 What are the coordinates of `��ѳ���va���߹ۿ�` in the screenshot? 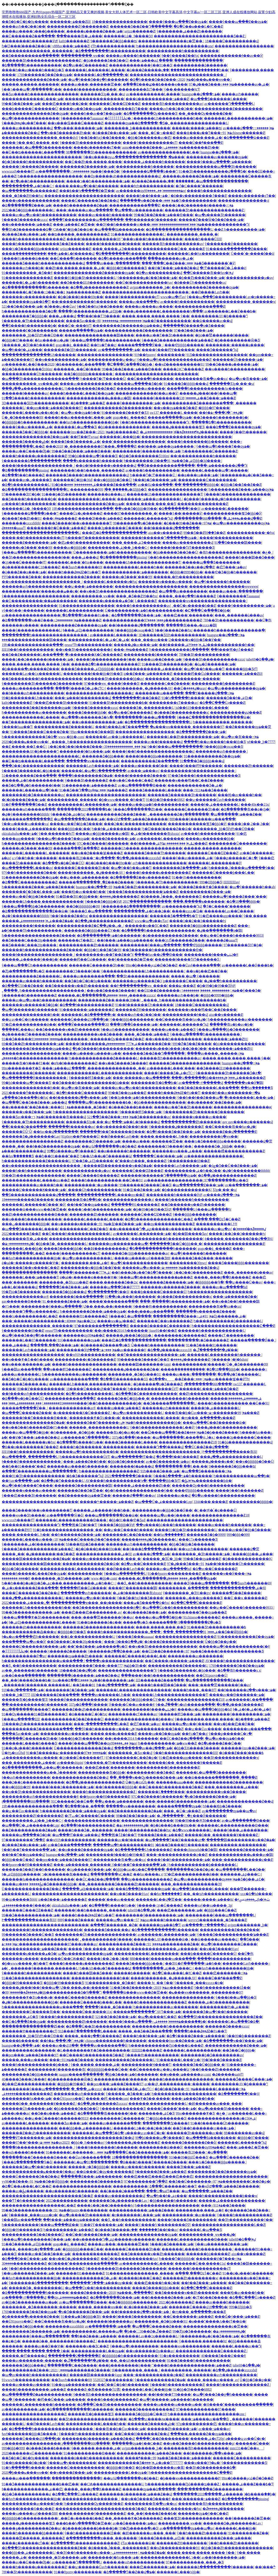 It's located at (197, 475).